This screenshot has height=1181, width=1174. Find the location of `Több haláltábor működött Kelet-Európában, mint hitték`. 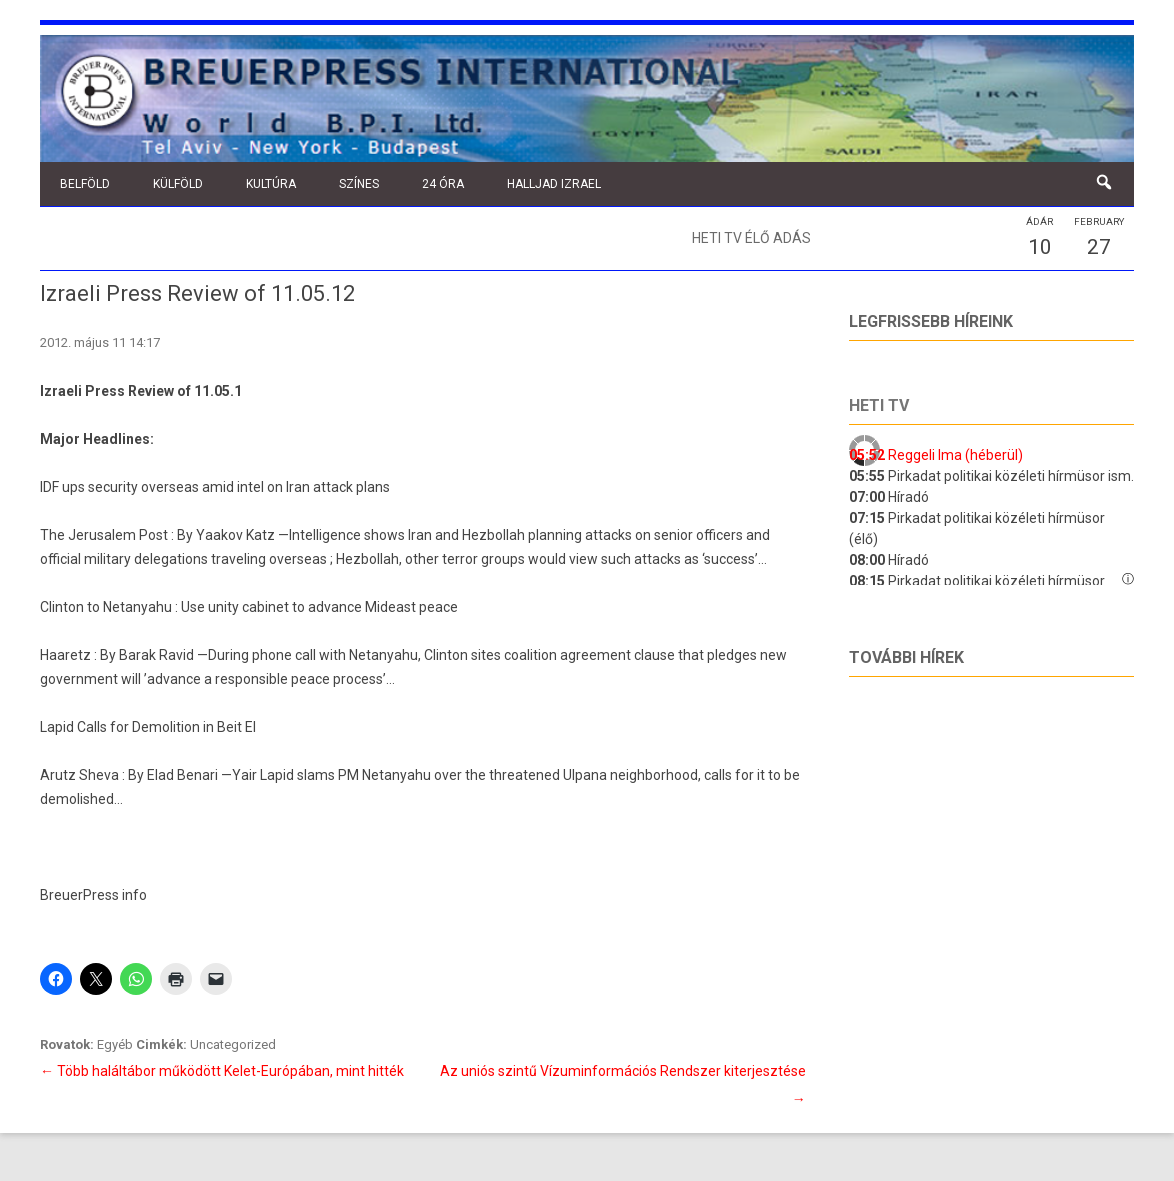

Több haláltábor működött Kelet-Európában, mint hitték is located at coordinates (222, 1071).